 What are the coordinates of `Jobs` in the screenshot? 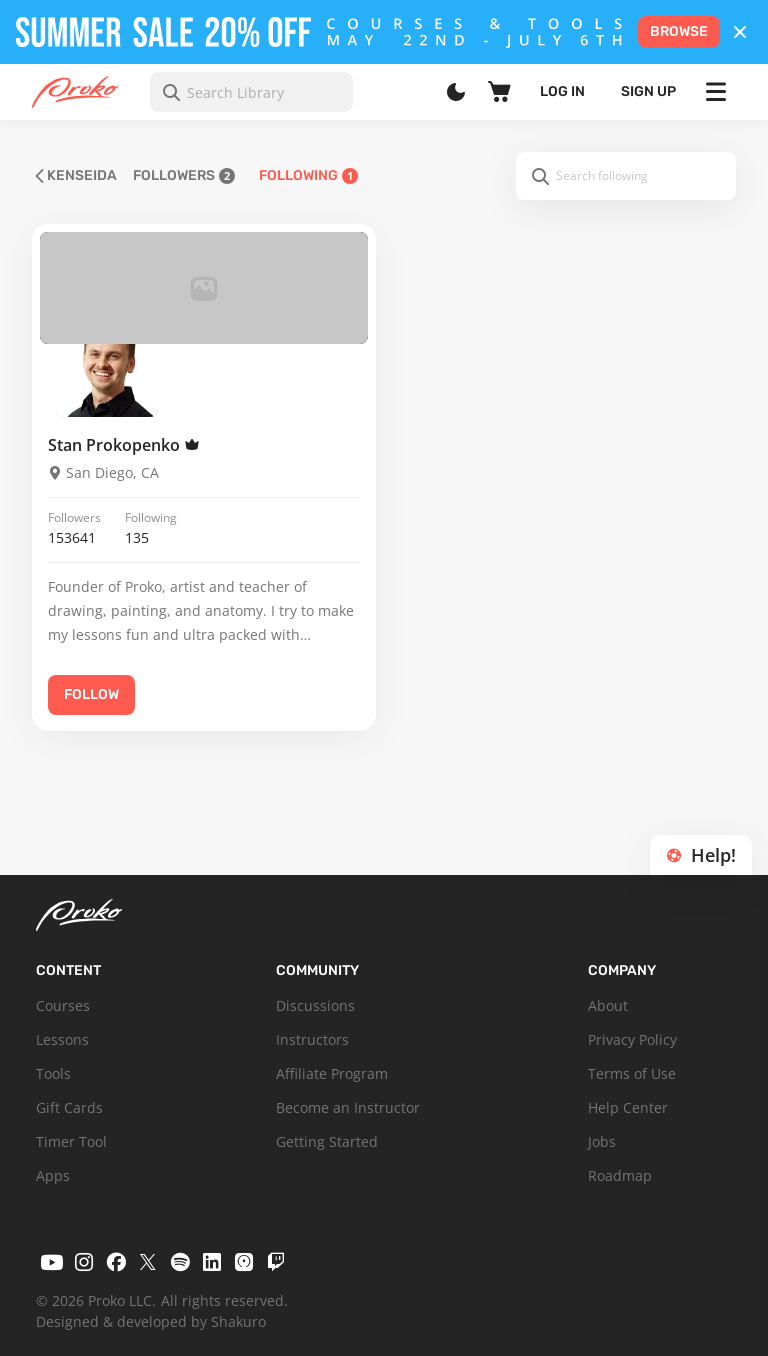 It's located at (602, 1141).